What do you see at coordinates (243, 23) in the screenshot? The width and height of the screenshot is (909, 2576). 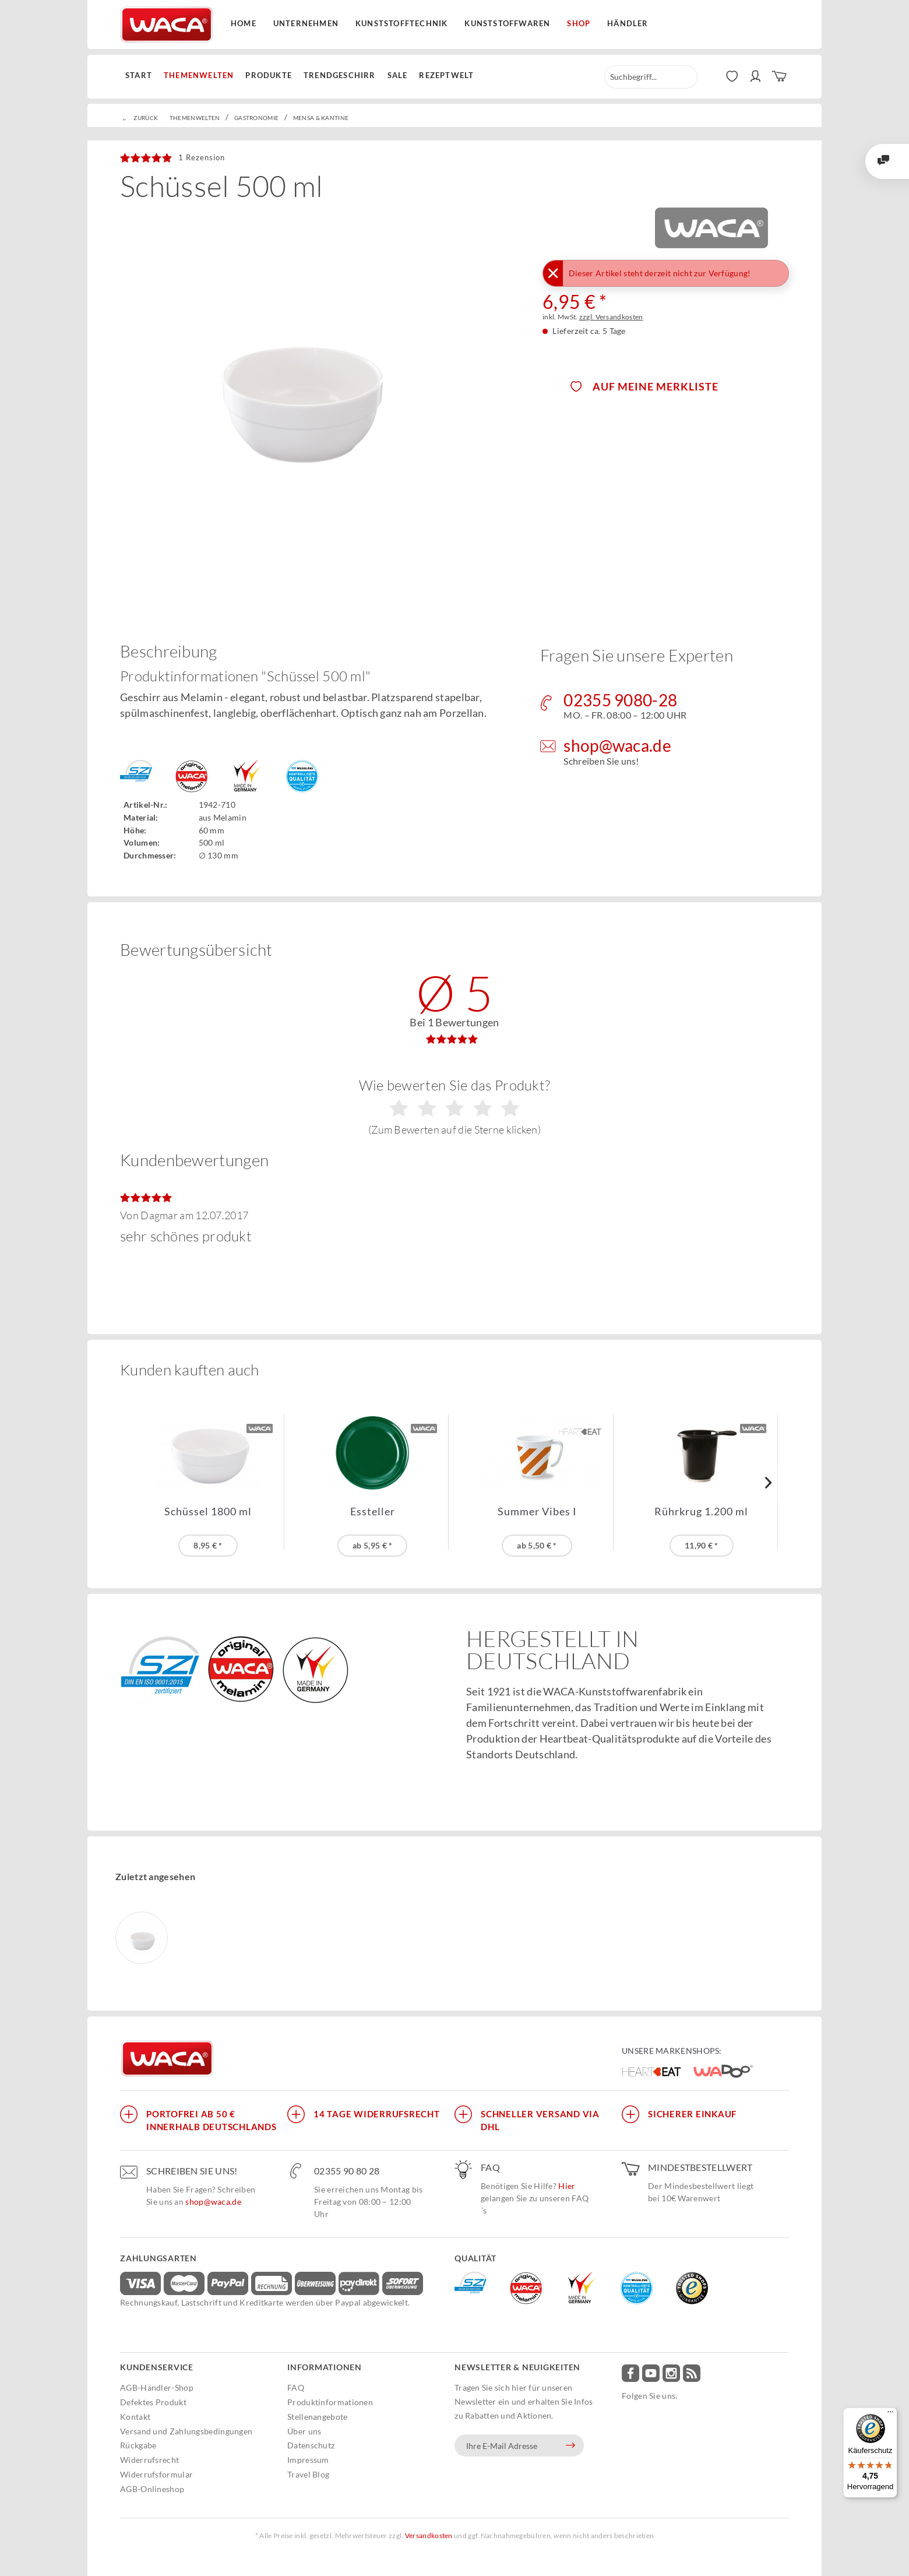 I see `Home` at bounding box center [243, 23].